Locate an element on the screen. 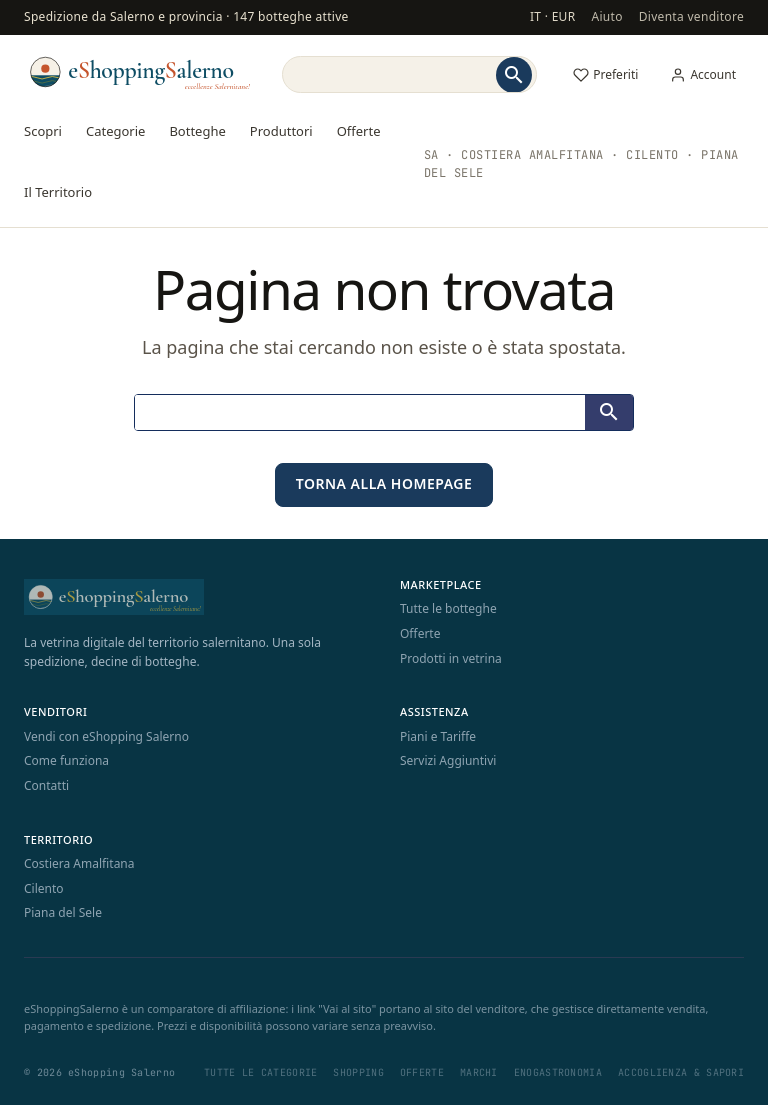 The height and width of the screenshot is (1105, 768). Aiuto is located at coordinates (606, 16).